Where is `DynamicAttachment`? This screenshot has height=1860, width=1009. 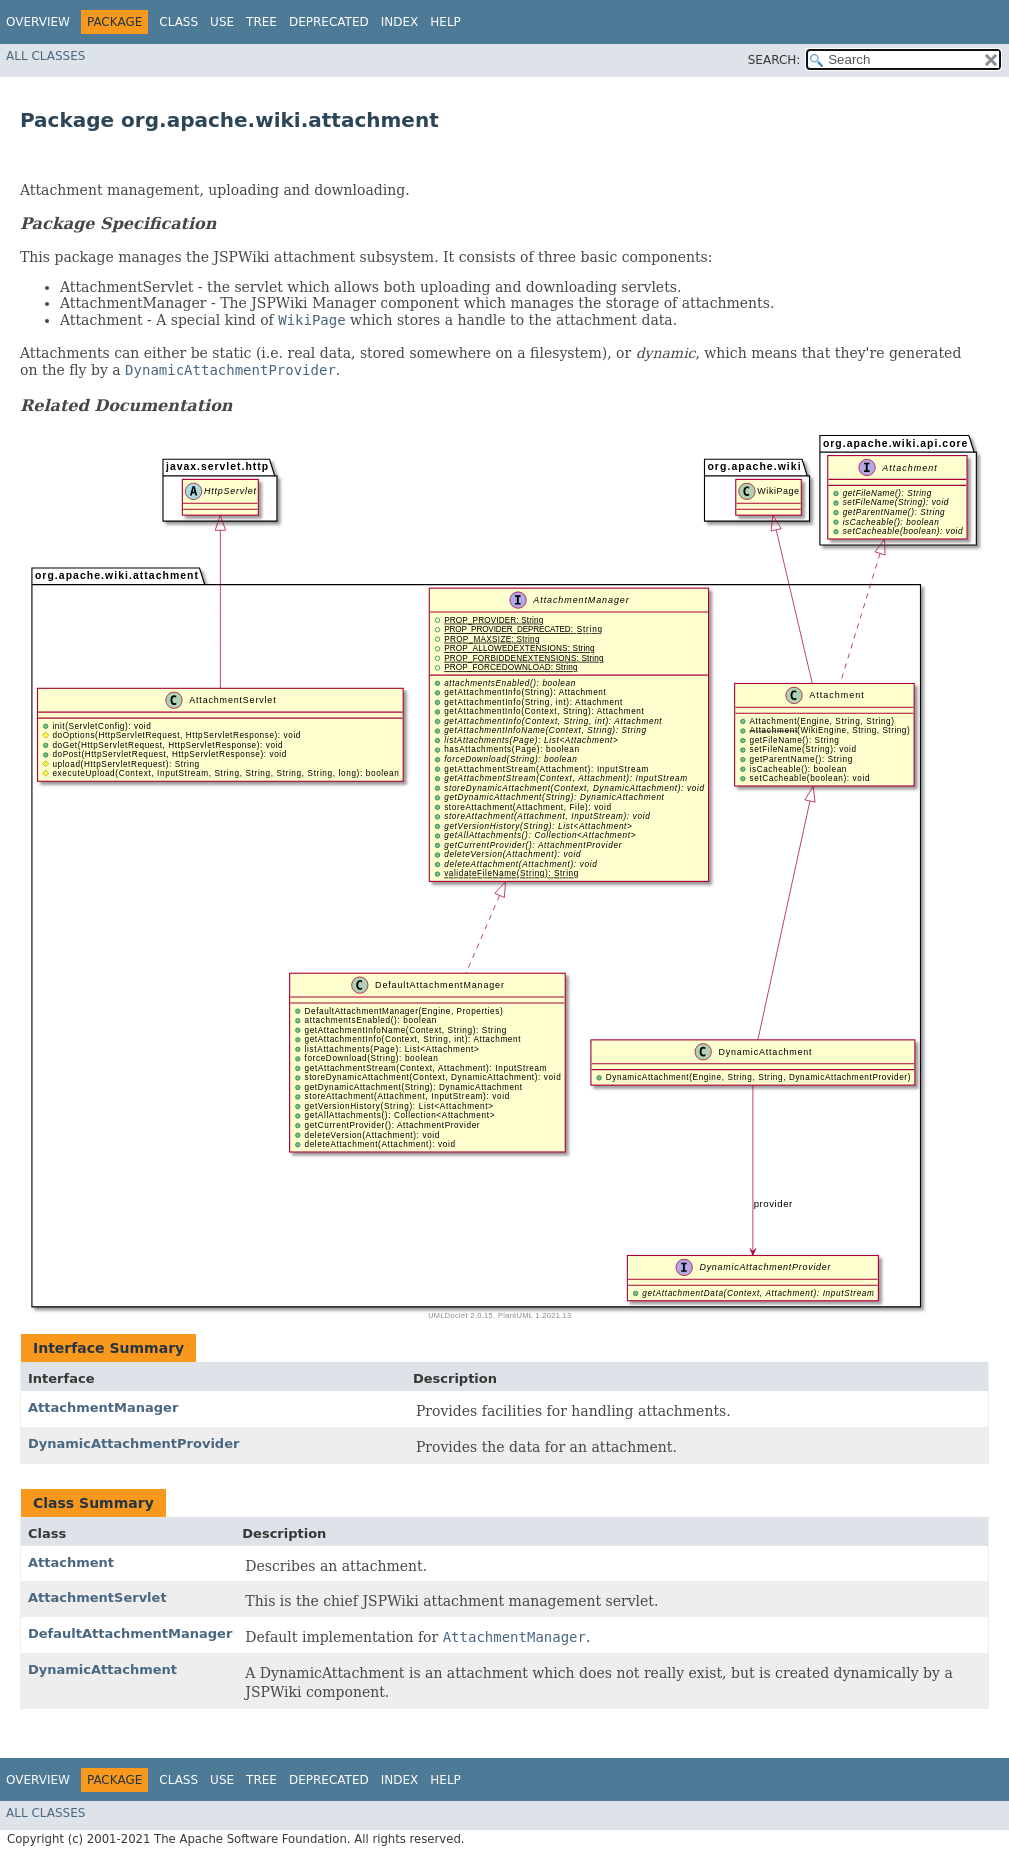
DynamicAttachment is located at coordinates (102, 1669).